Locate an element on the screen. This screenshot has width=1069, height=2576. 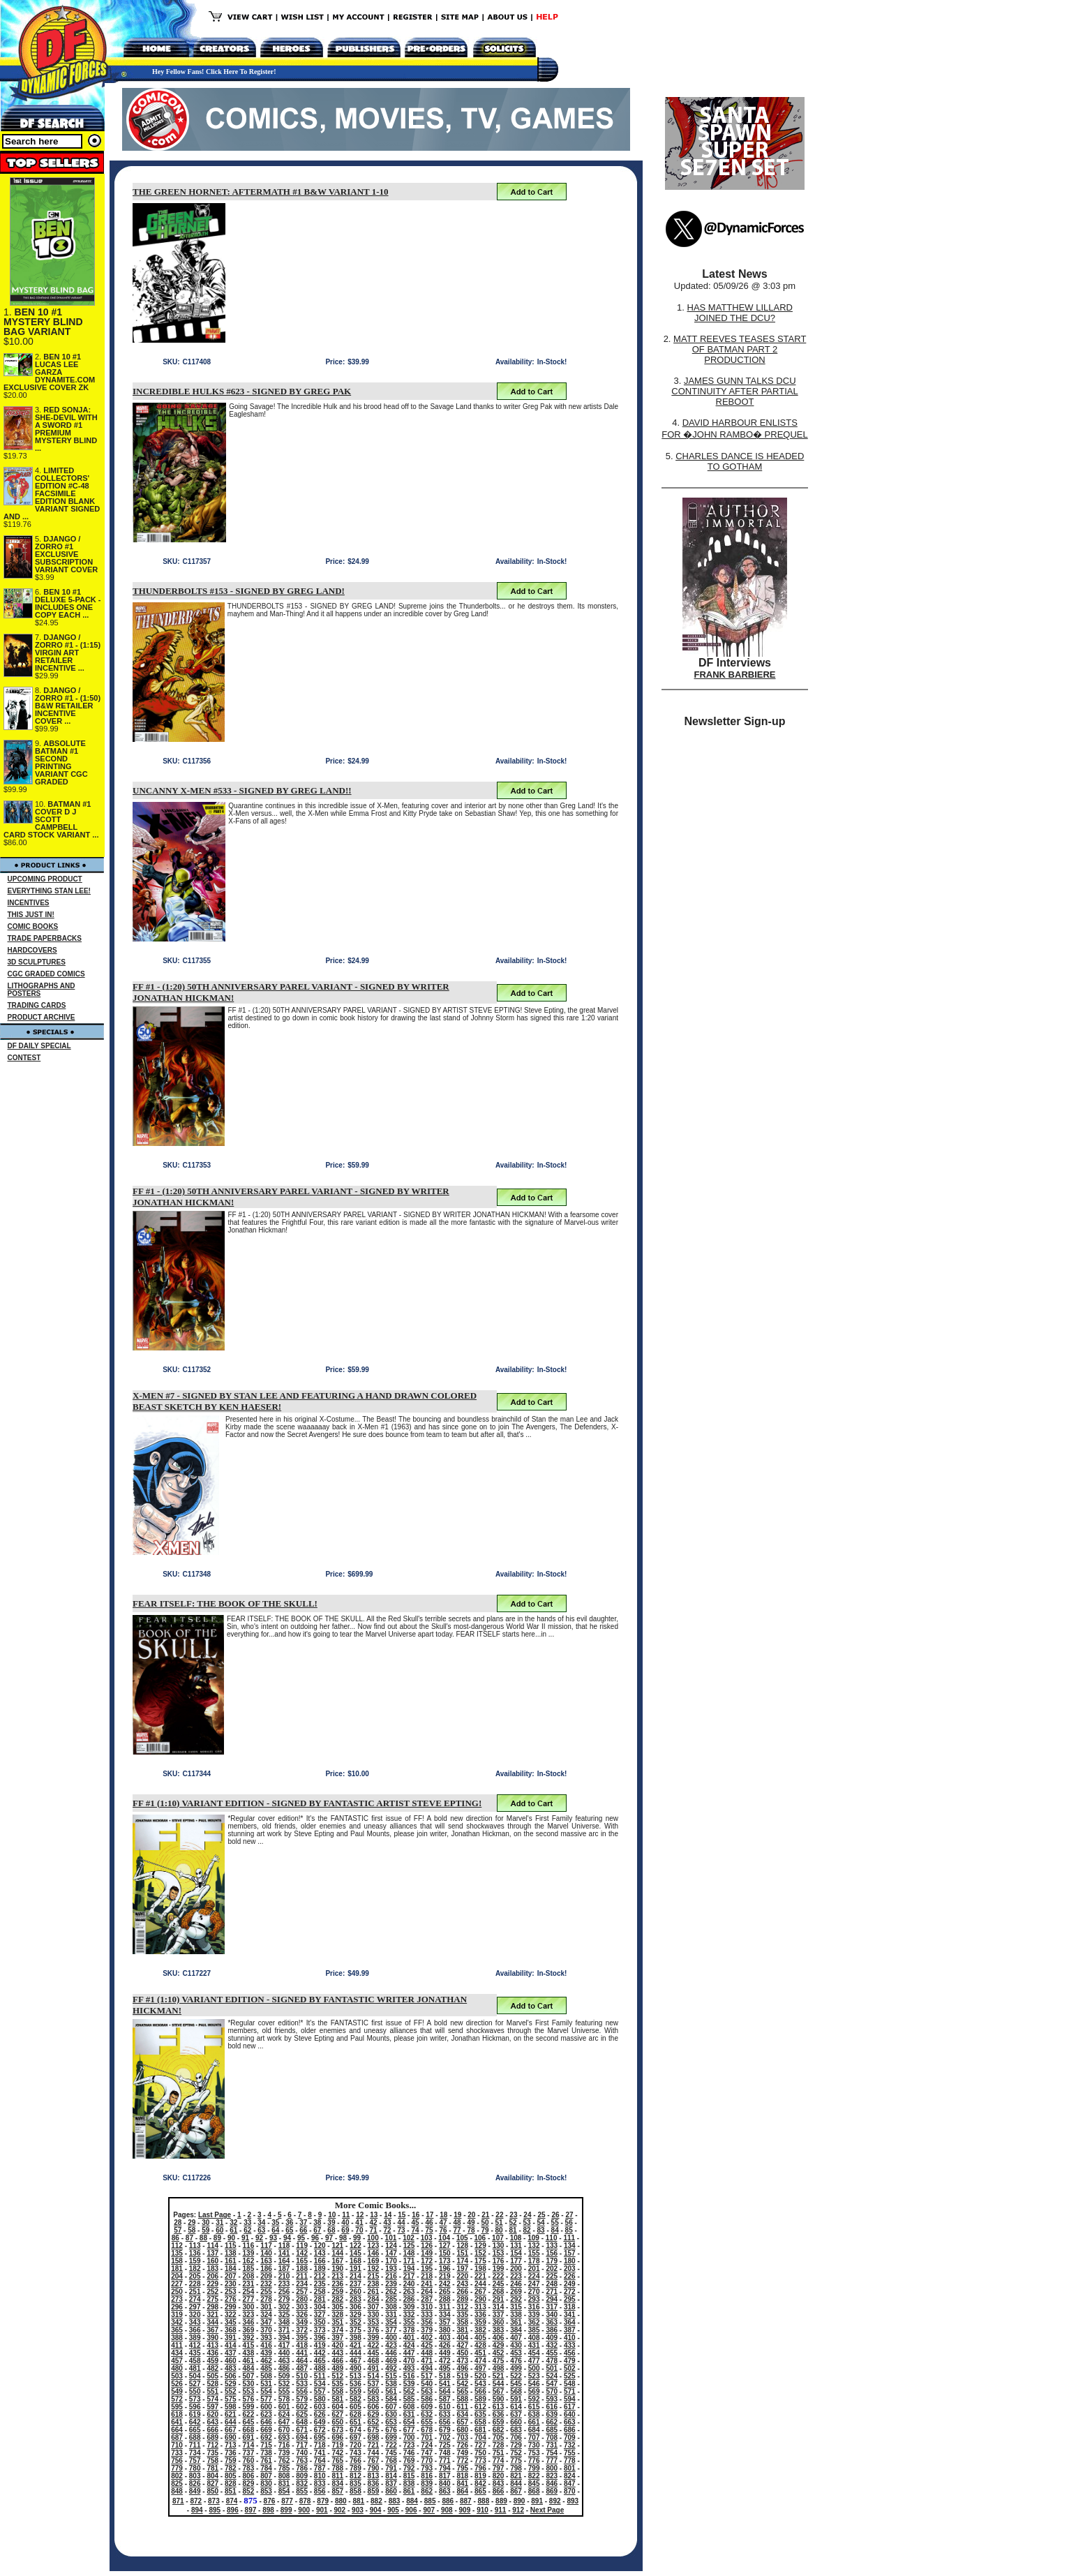
339 is located at coordinates (534, 2314).